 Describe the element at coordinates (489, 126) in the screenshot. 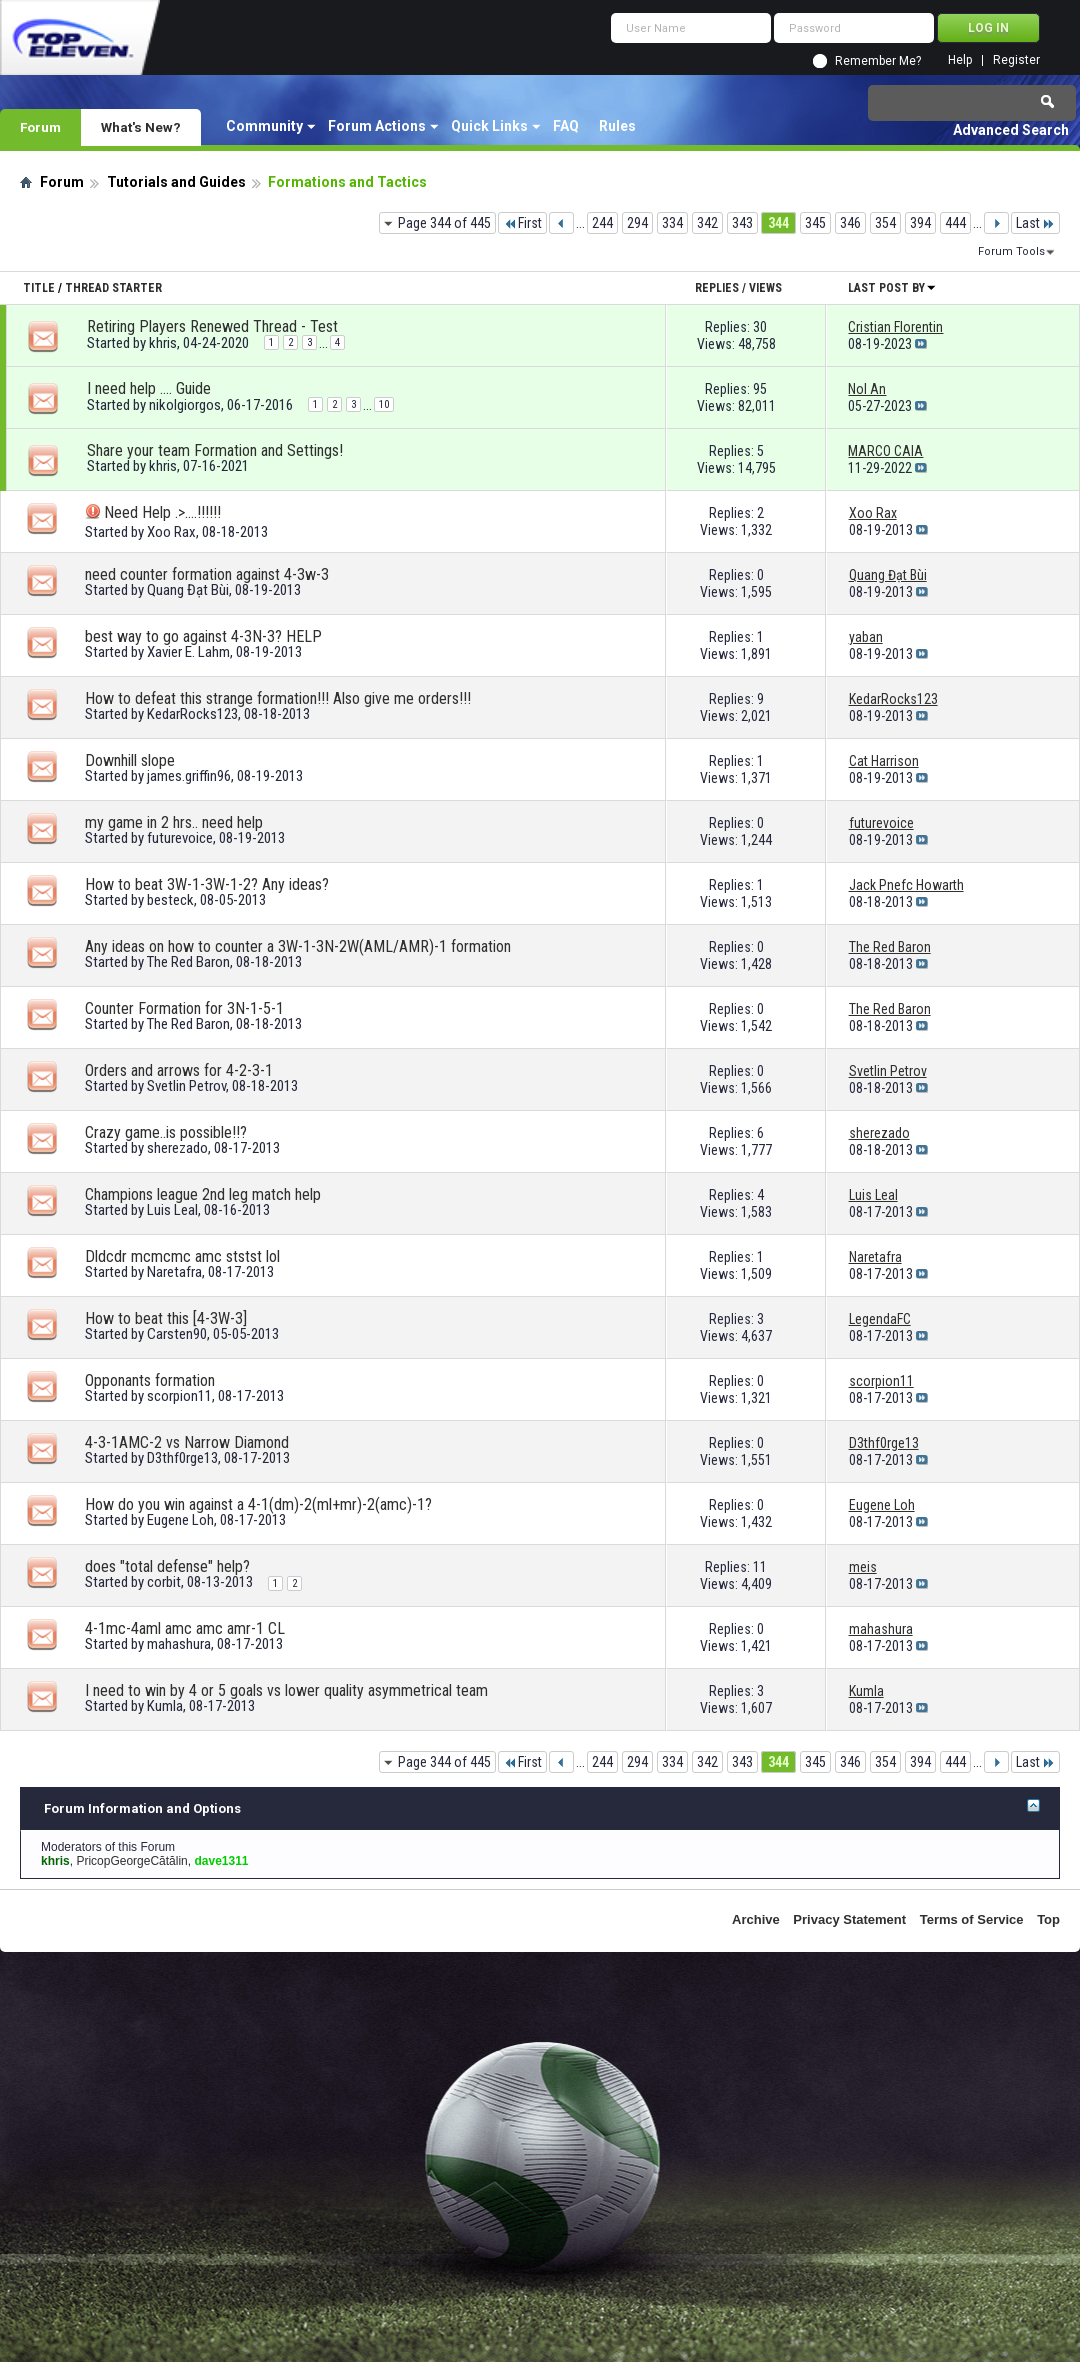

I see `Quick Links` at that location.